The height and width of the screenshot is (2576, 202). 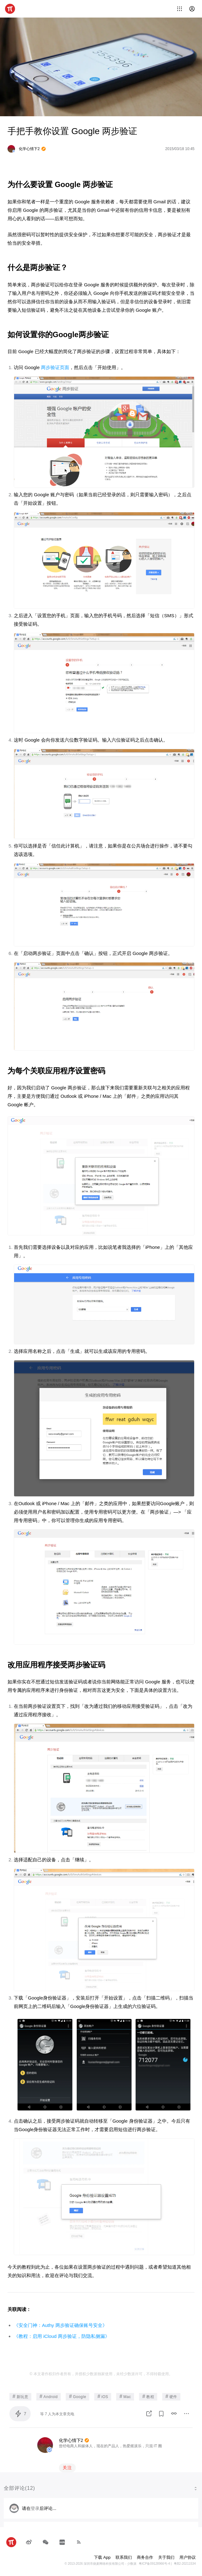 I want to click on 粤B2-20211534, so click(x=185, y=2563).